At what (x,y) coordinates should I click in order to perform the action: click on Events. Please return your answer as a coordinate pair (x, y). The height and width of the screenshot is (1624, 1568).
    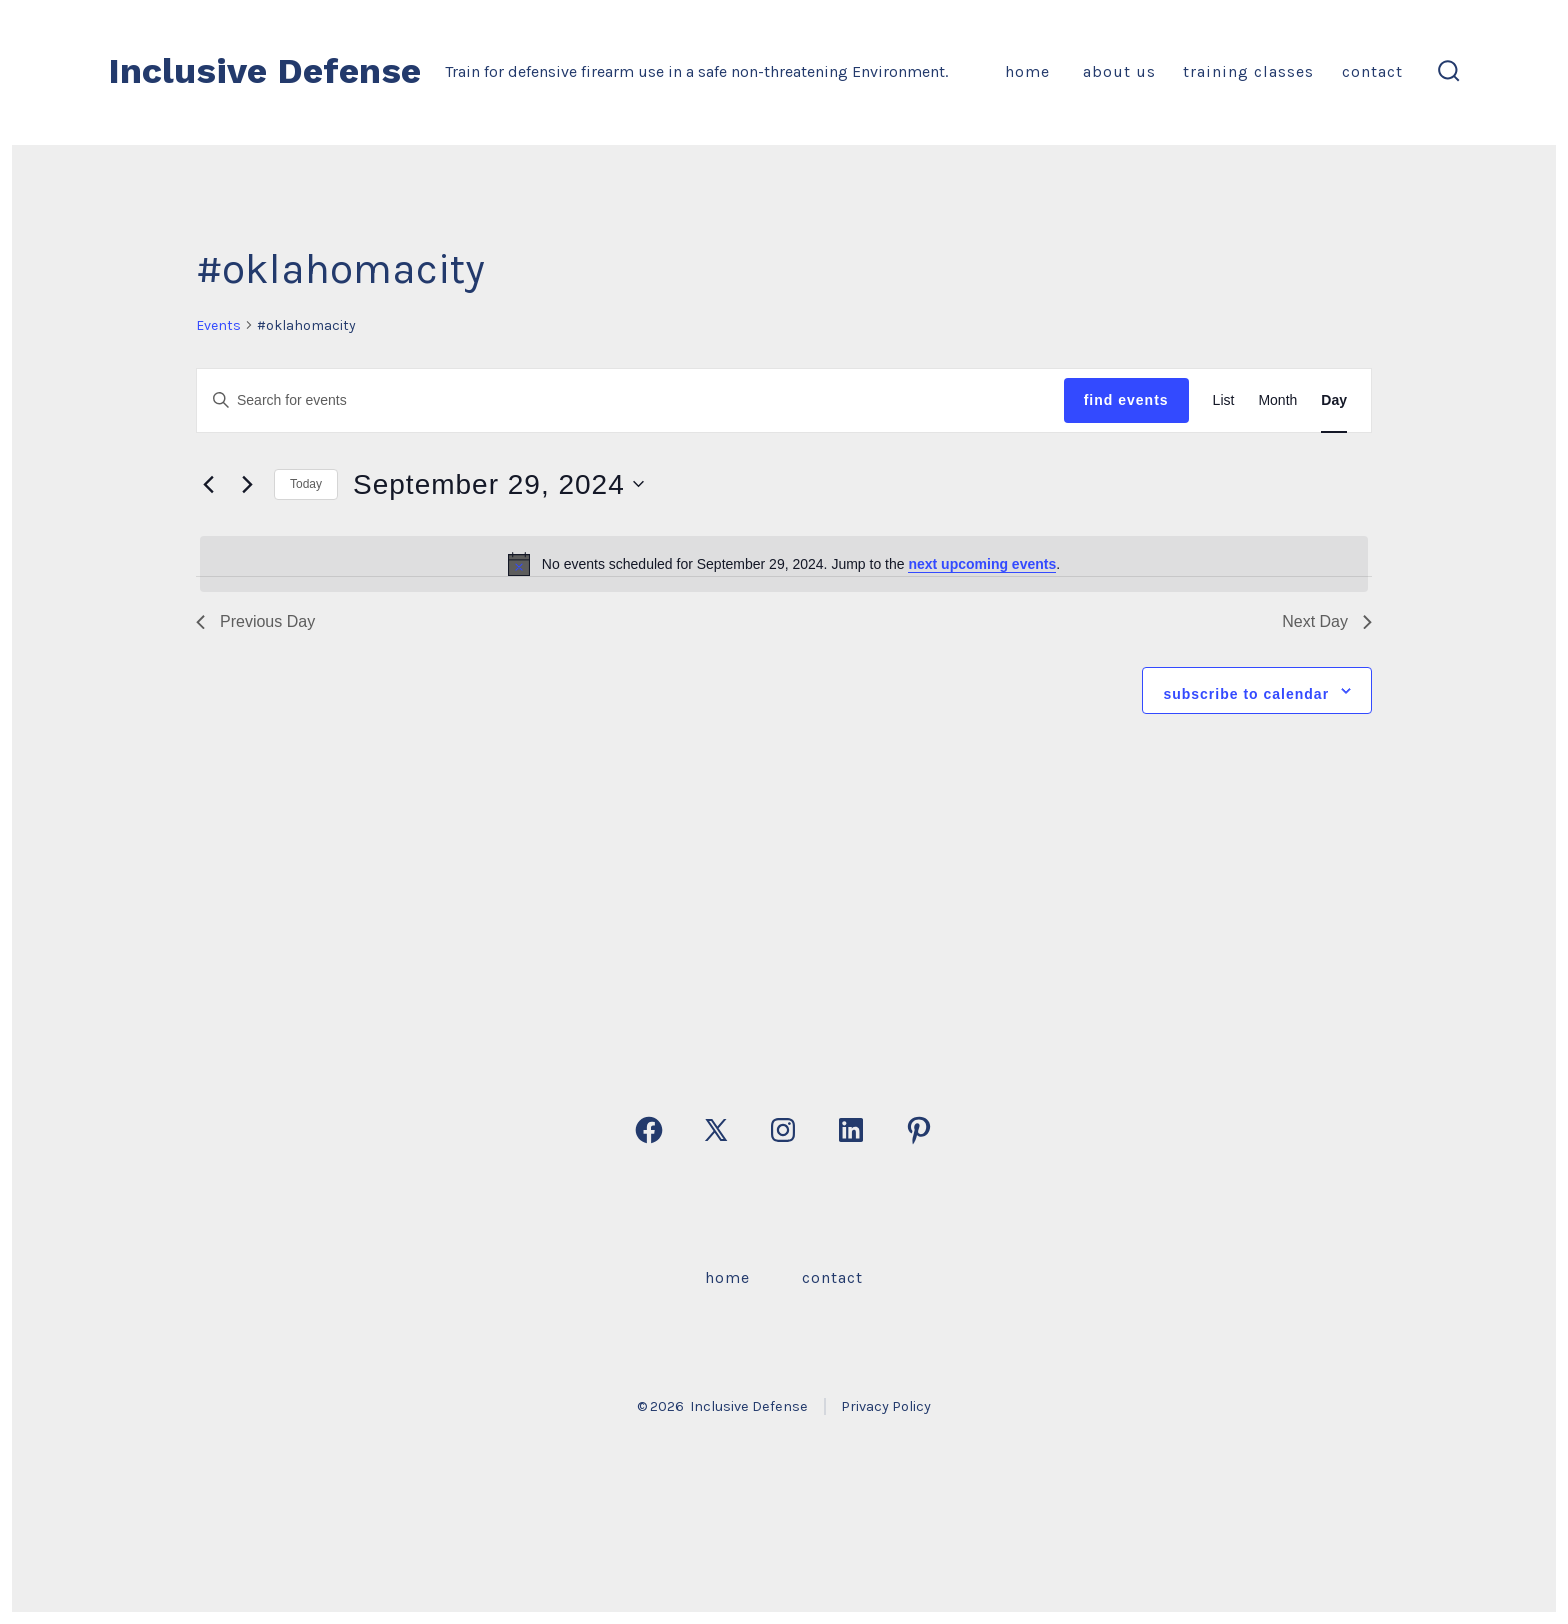
    Looking at the image, I should click on (218, 325).